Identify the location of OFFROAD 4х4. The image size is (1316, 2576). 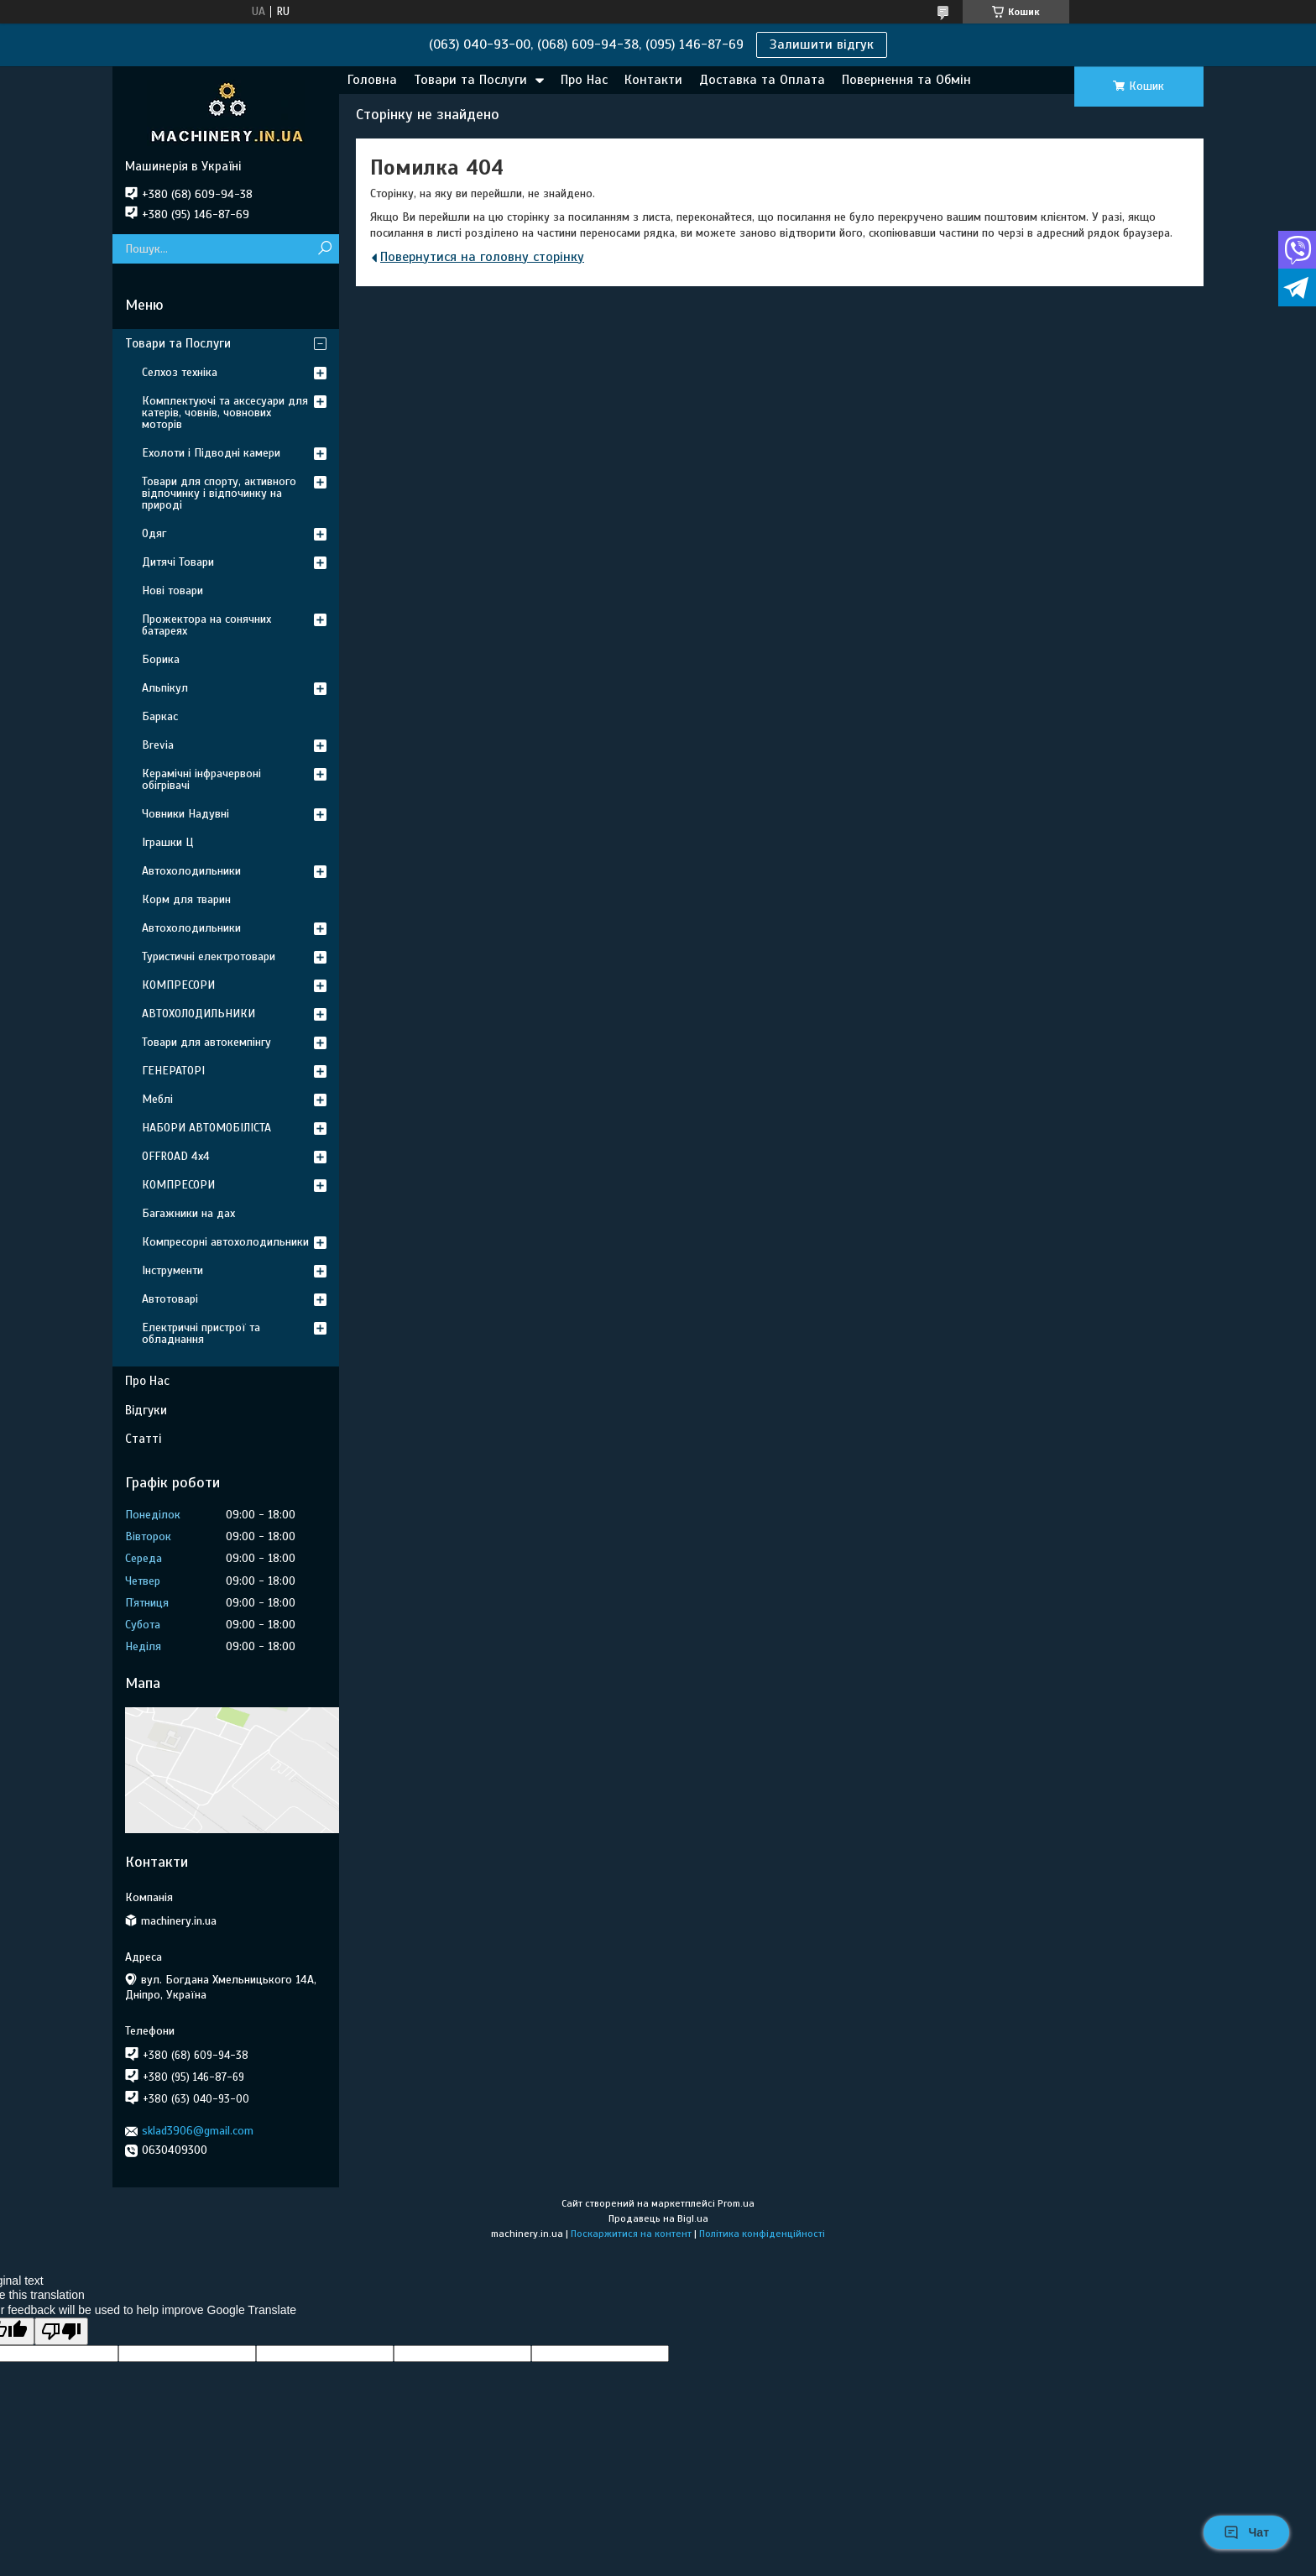
(176, 1156).